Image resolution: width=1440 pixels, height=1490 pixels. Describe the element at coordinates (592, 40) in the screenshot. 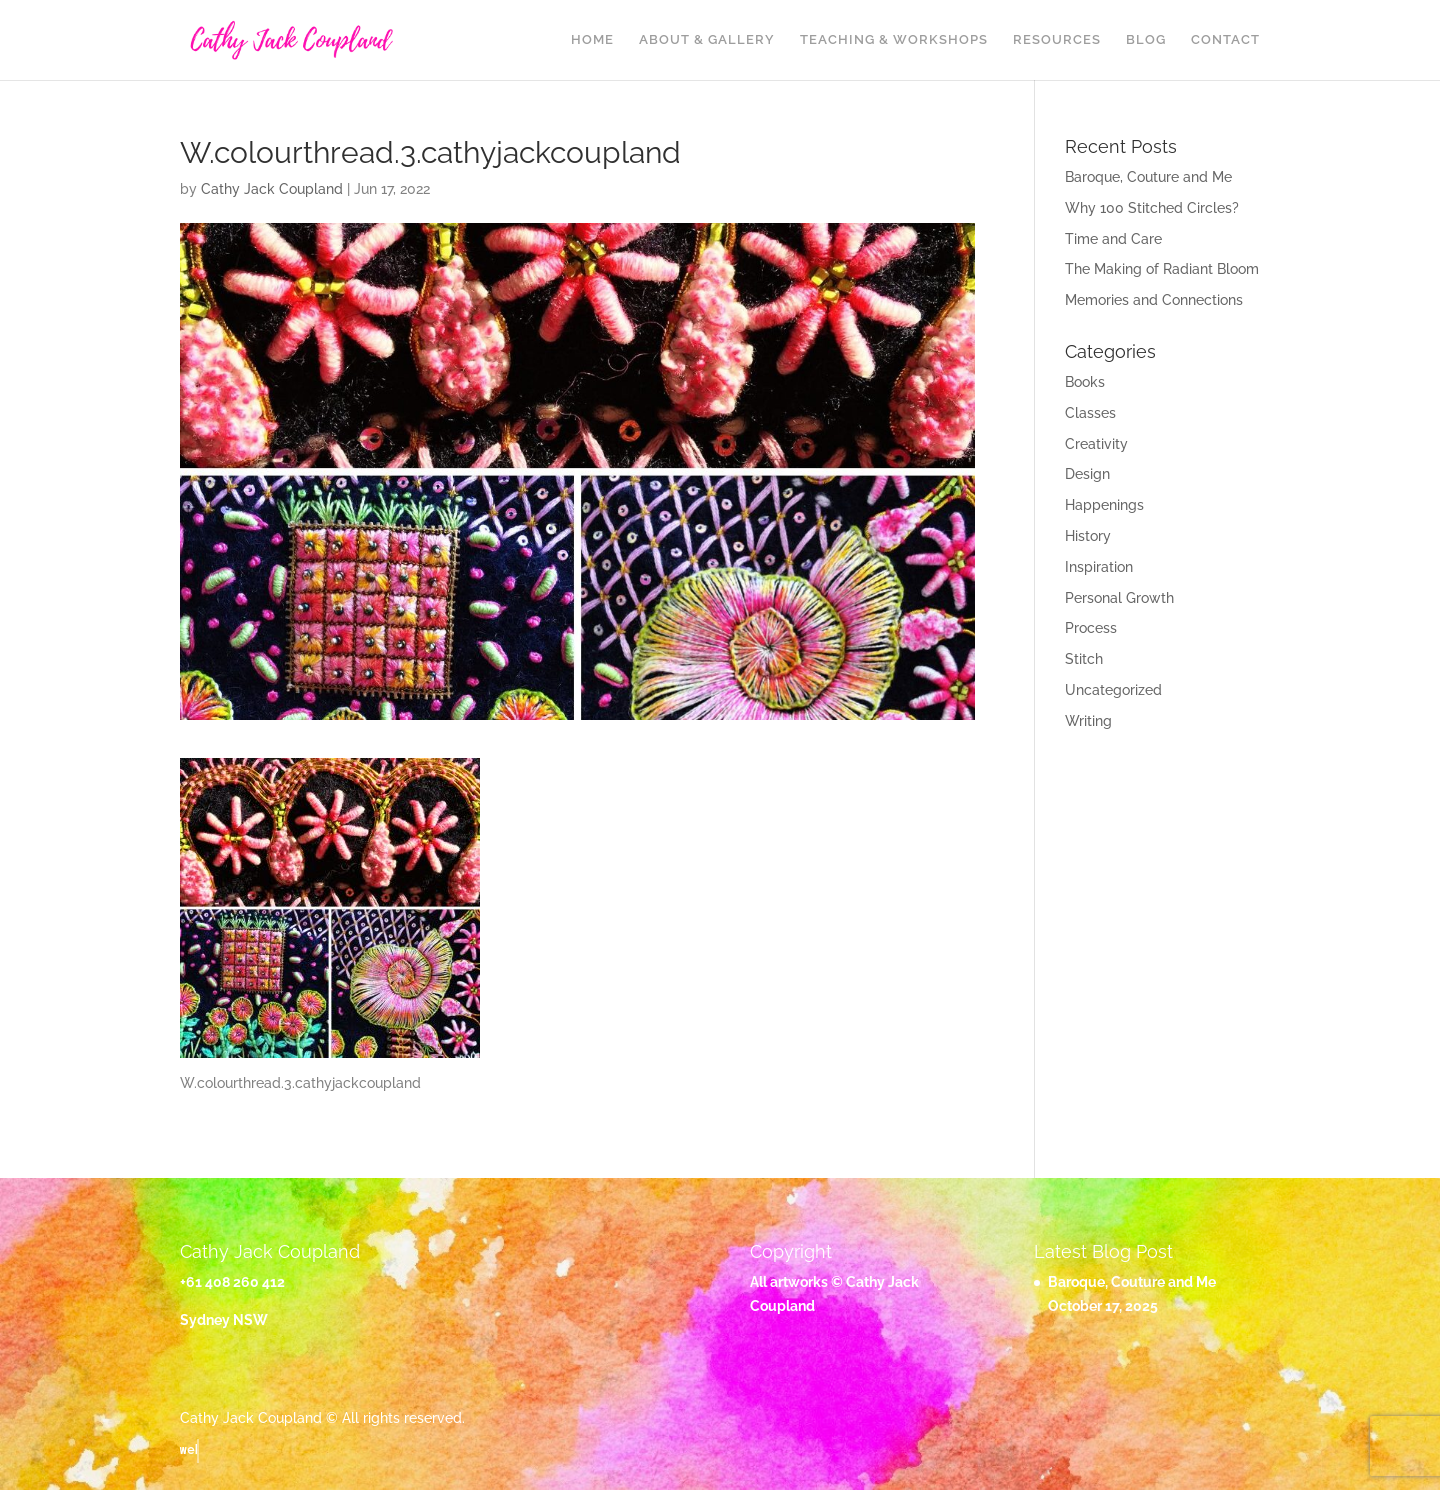

I see `Home` at that location.